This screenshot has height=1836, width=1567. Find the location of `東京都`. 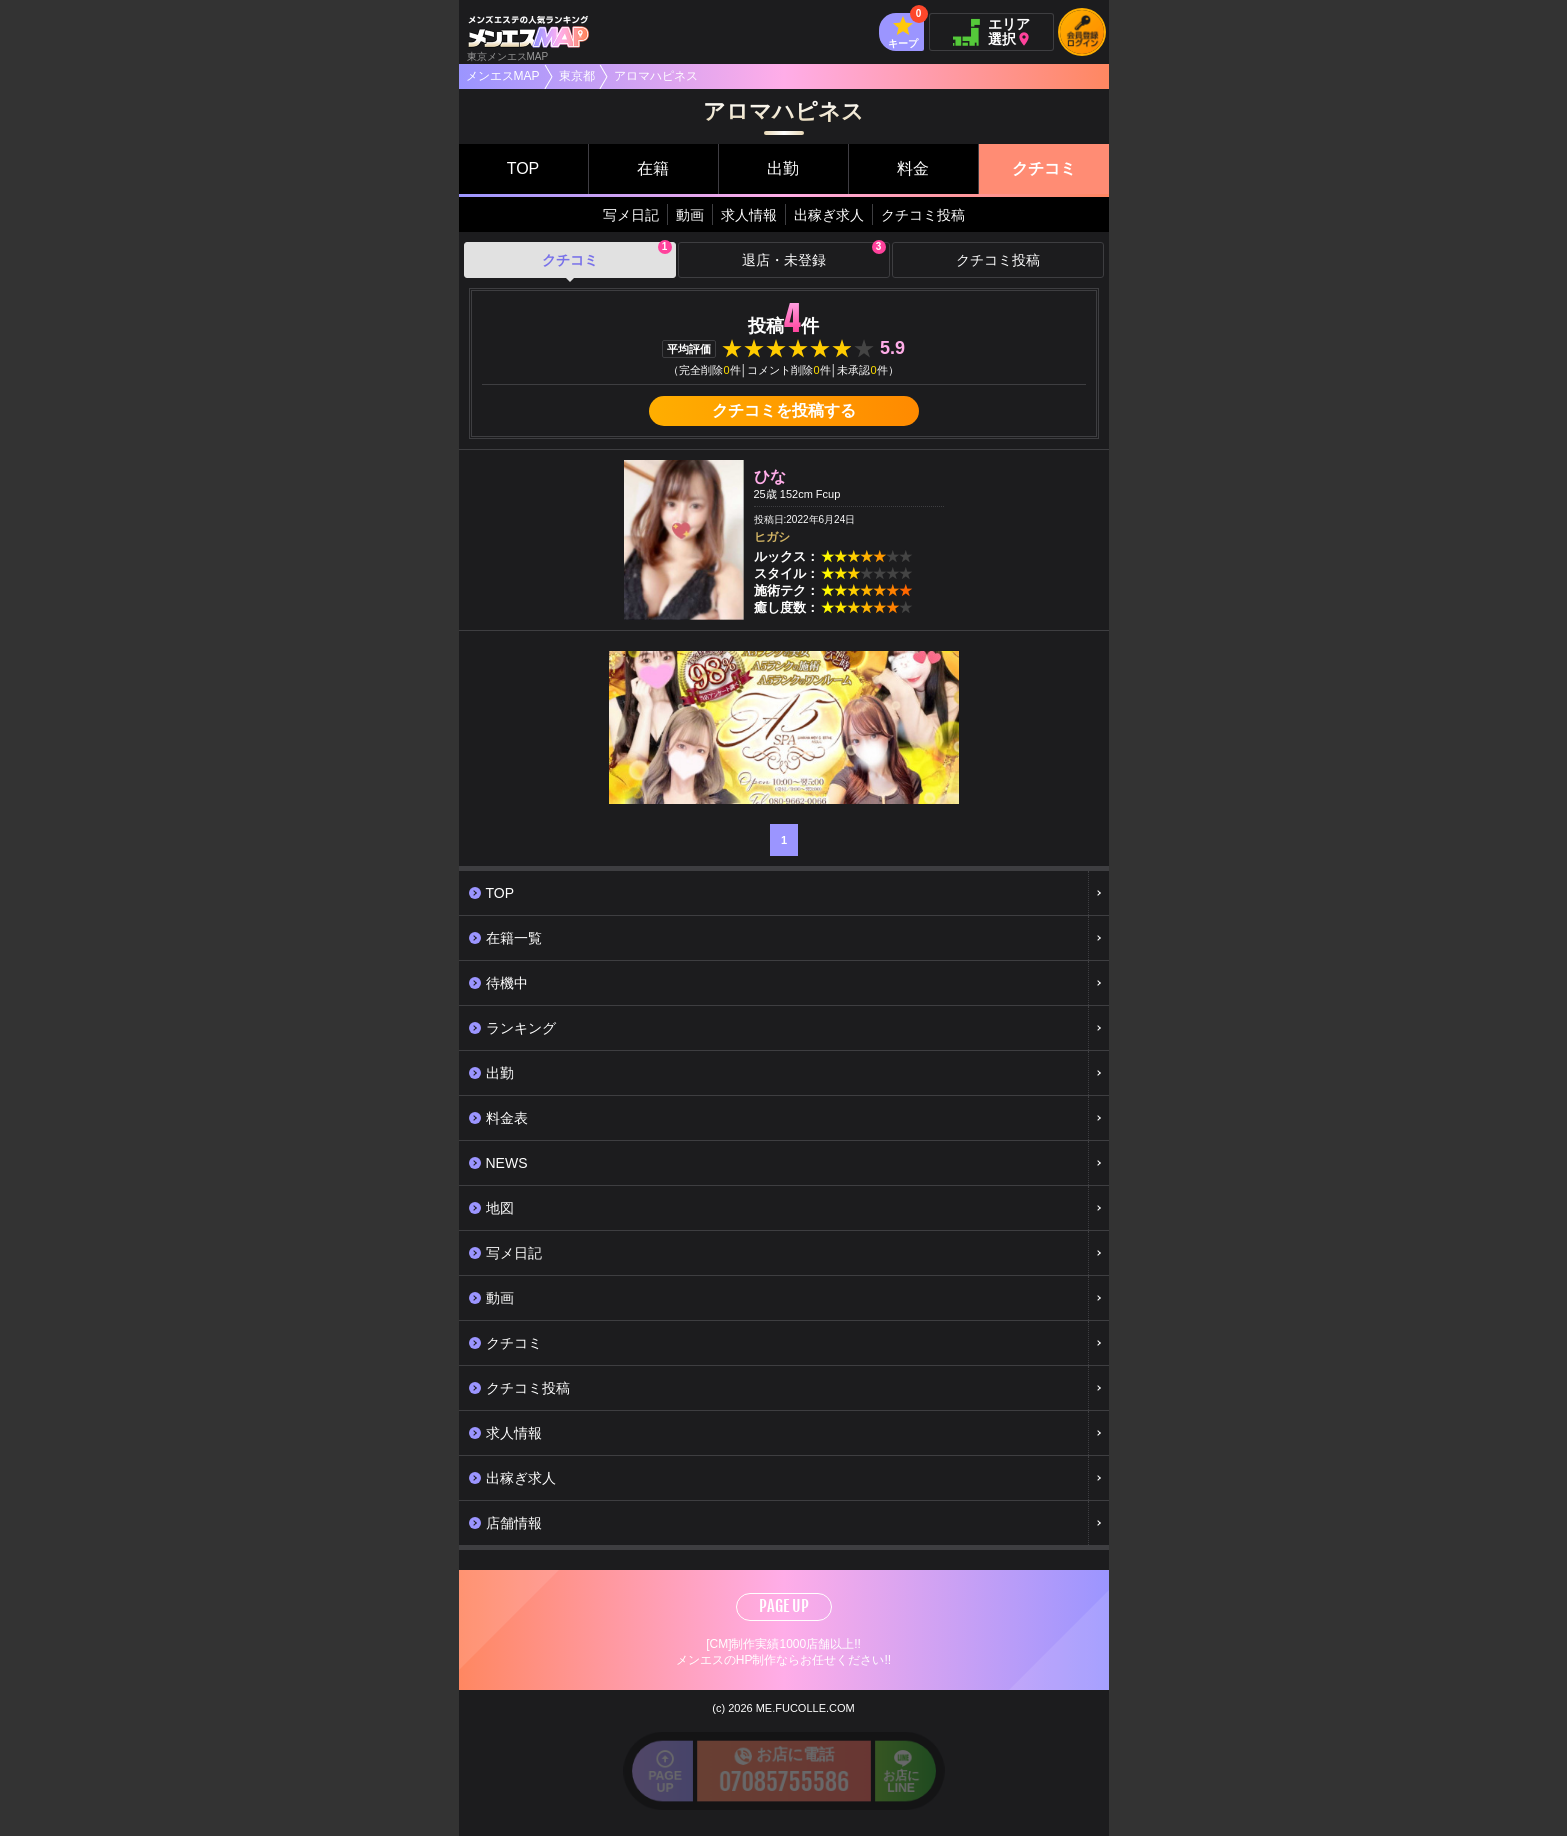

東京都 is located at coordinates (577, 76).